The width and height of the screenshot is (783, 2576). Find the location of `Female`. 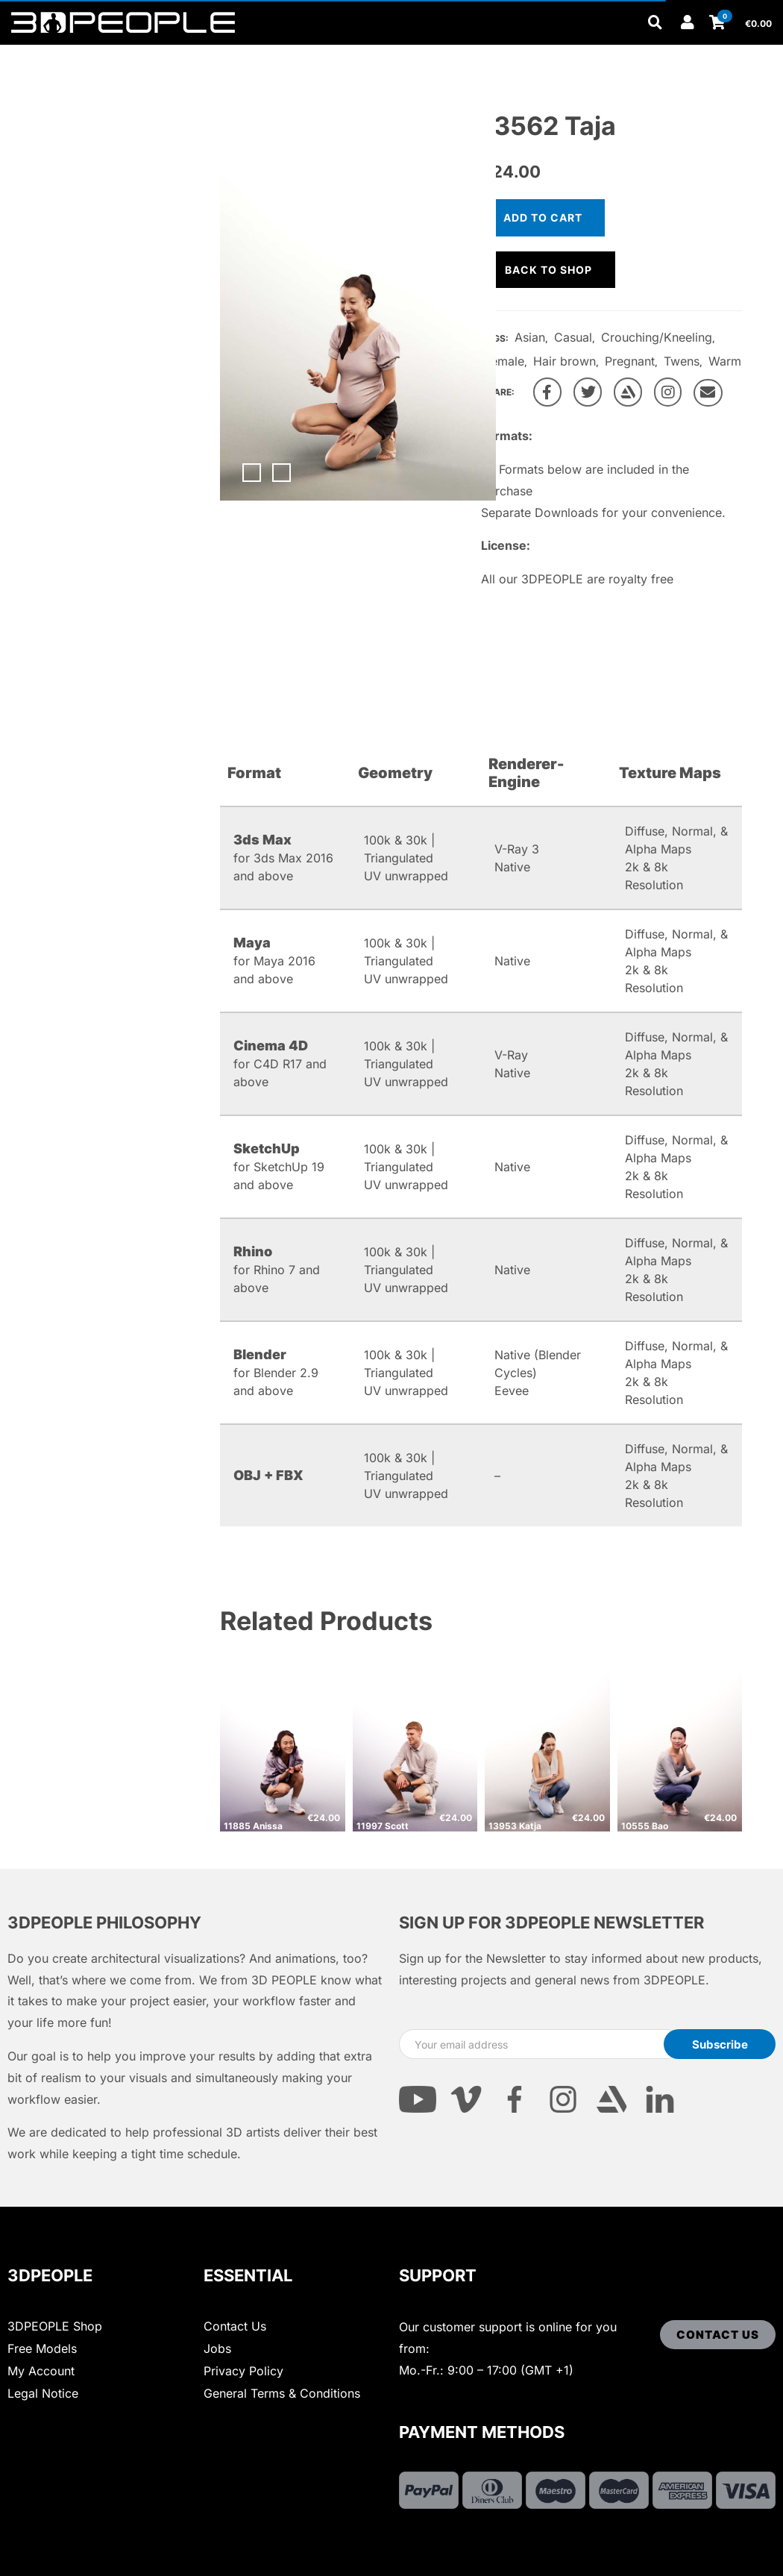

Female is located at coordinates (504, 361).